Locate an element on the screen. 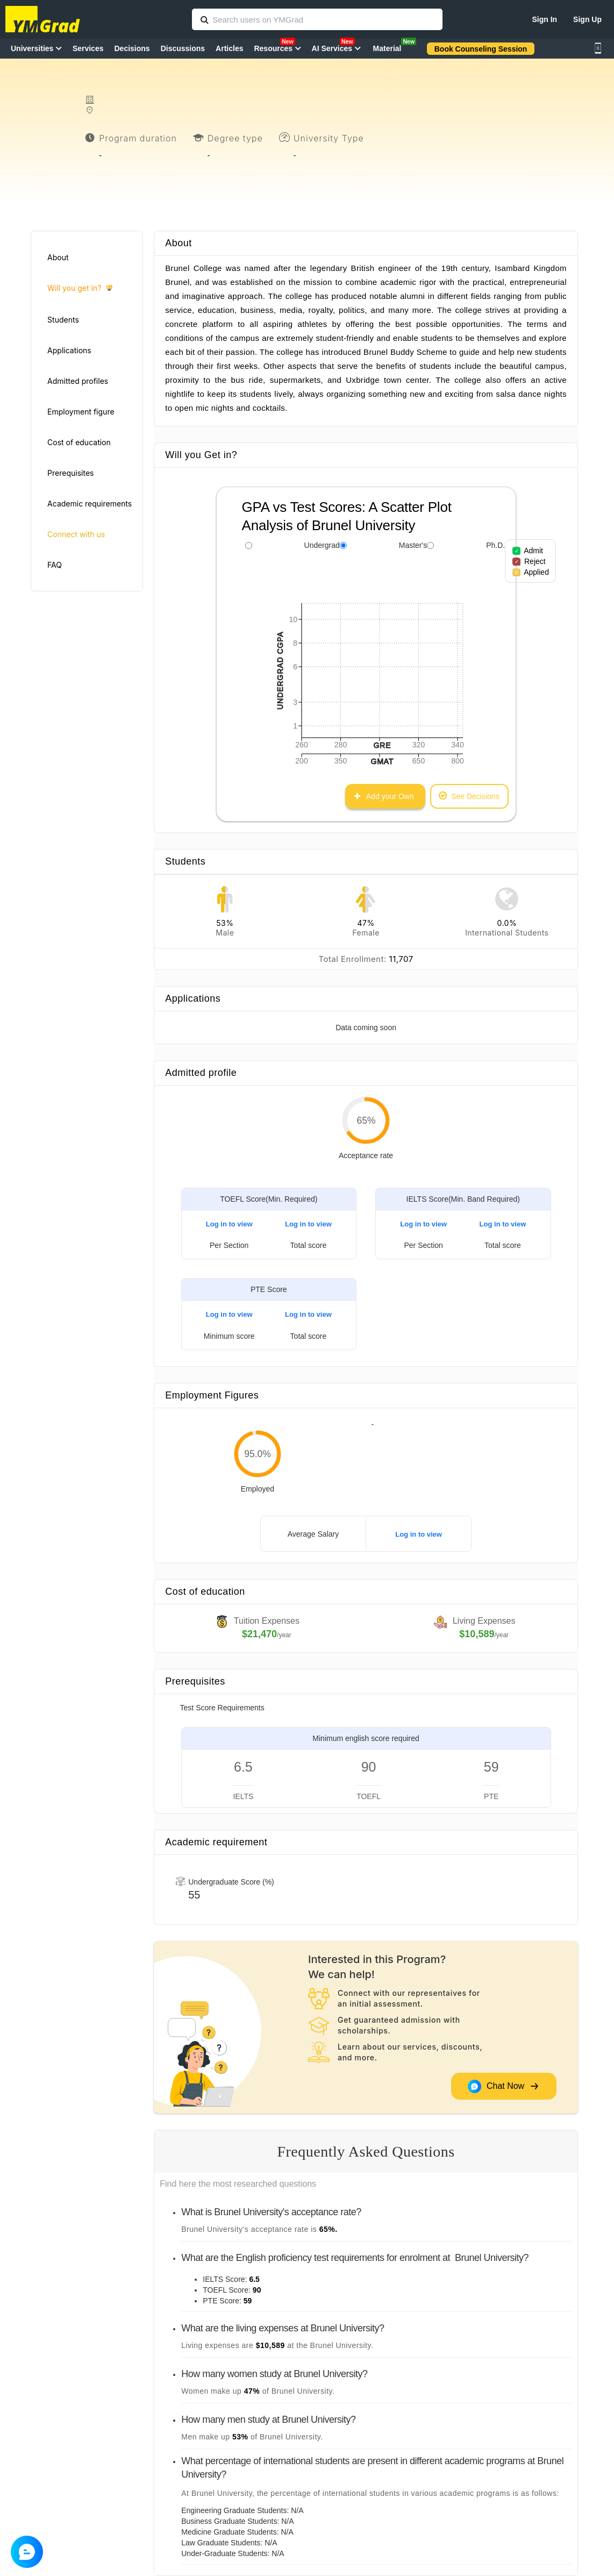 The height and width of the screenshot is (2576, 614). Log in to view is located at coordinates (229, 1224).